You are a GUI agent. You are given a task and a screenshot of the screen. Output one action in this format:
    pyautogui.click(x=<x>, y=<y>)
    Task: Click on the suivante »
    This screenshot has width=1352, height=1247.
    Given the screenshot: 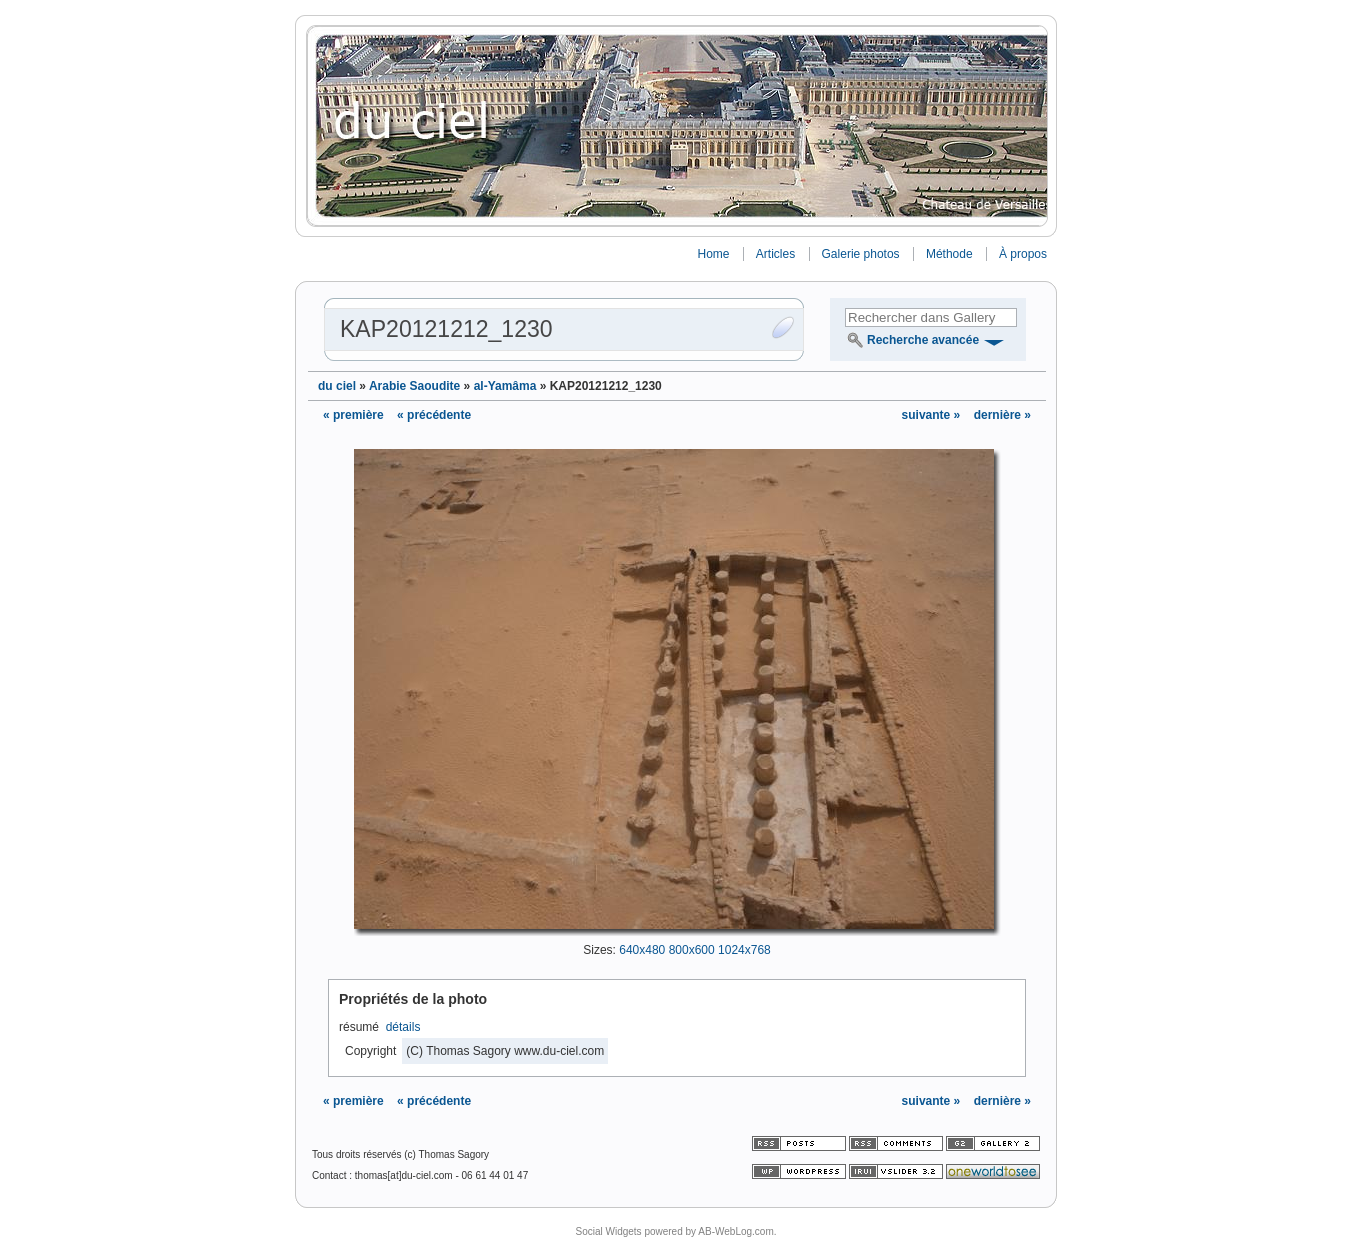 What is the action you would take?
    pyautogui.click(x=933, y=415)
    